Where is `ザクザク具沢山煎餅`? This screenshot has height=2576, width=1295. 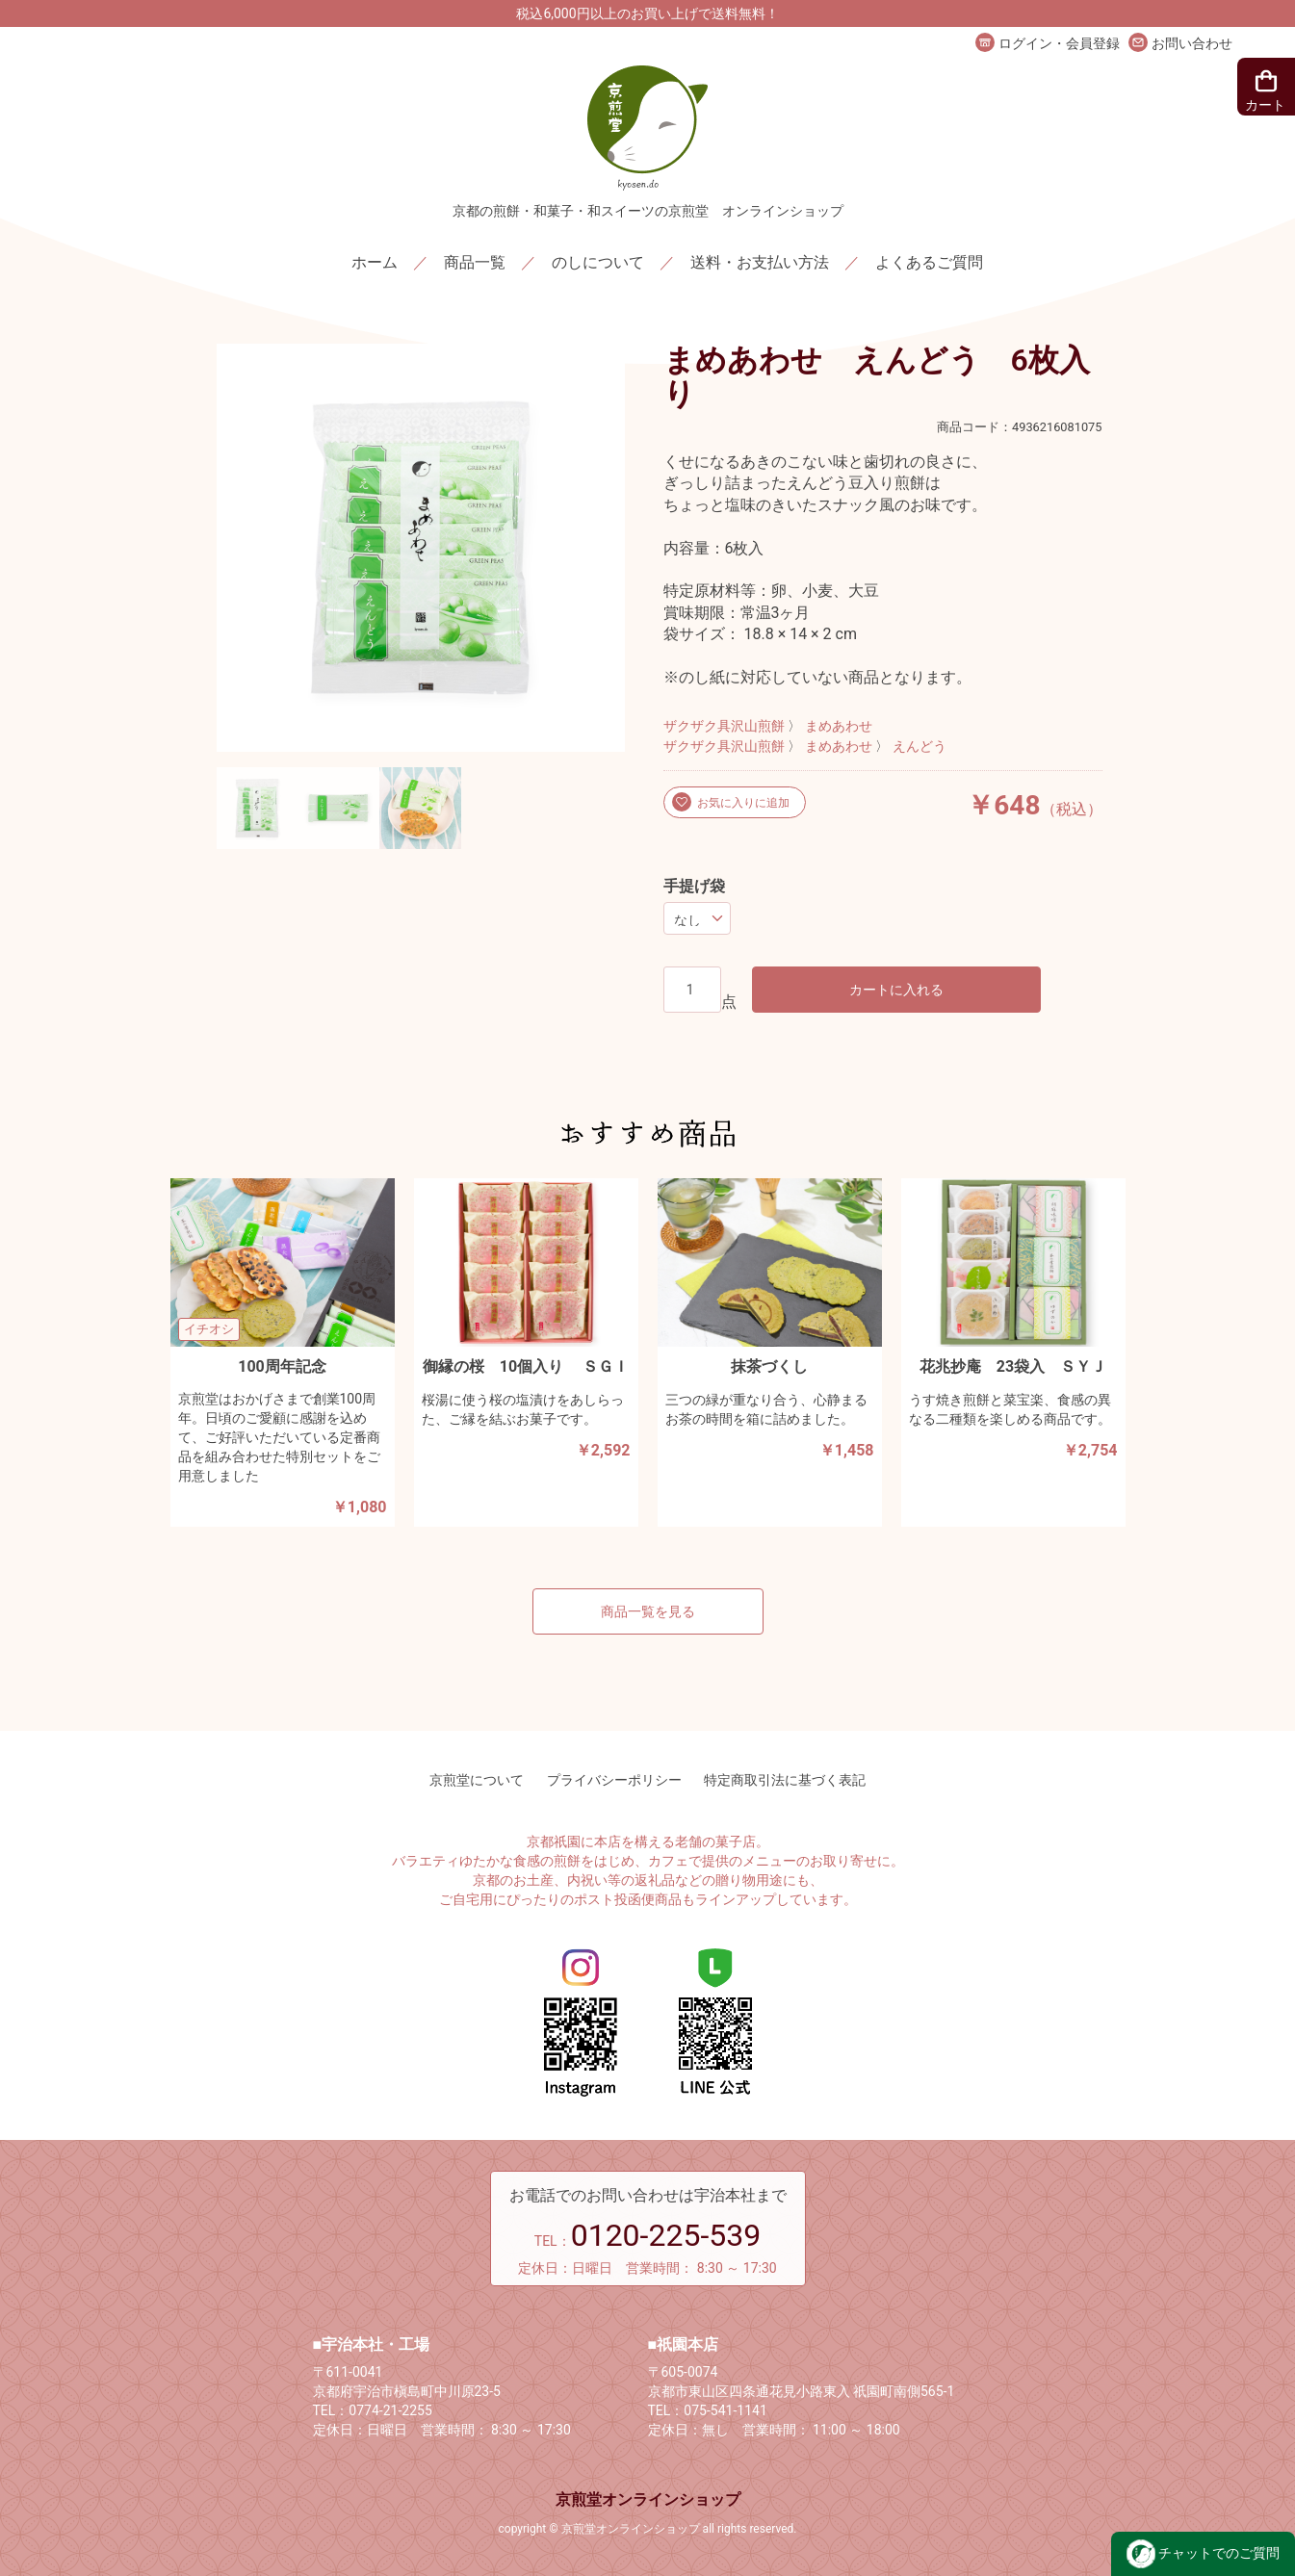 ザクザク具沢山煎餅 is located at coordinates (724, 726).